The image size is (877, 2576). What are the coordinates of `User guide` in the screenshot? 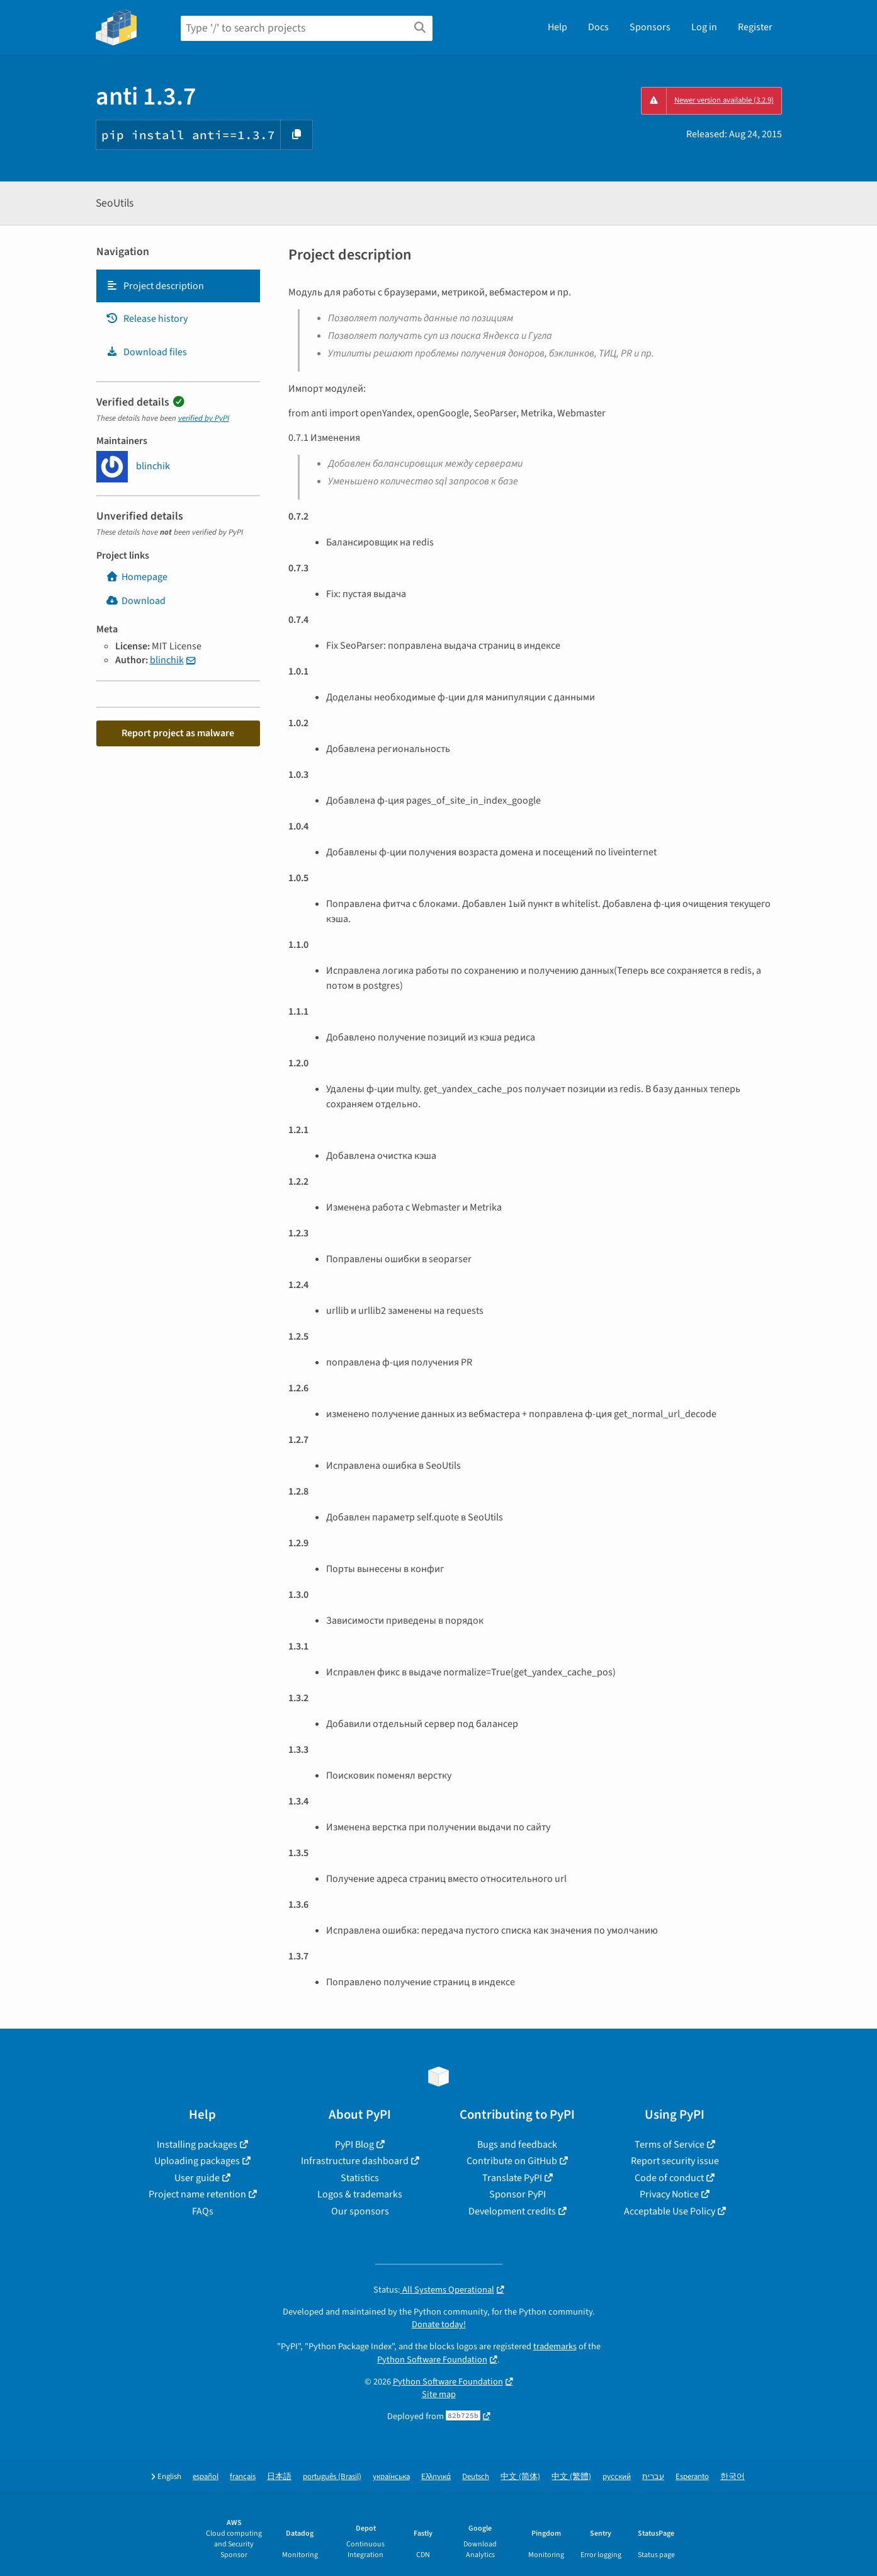 It's located at (197, 2178).